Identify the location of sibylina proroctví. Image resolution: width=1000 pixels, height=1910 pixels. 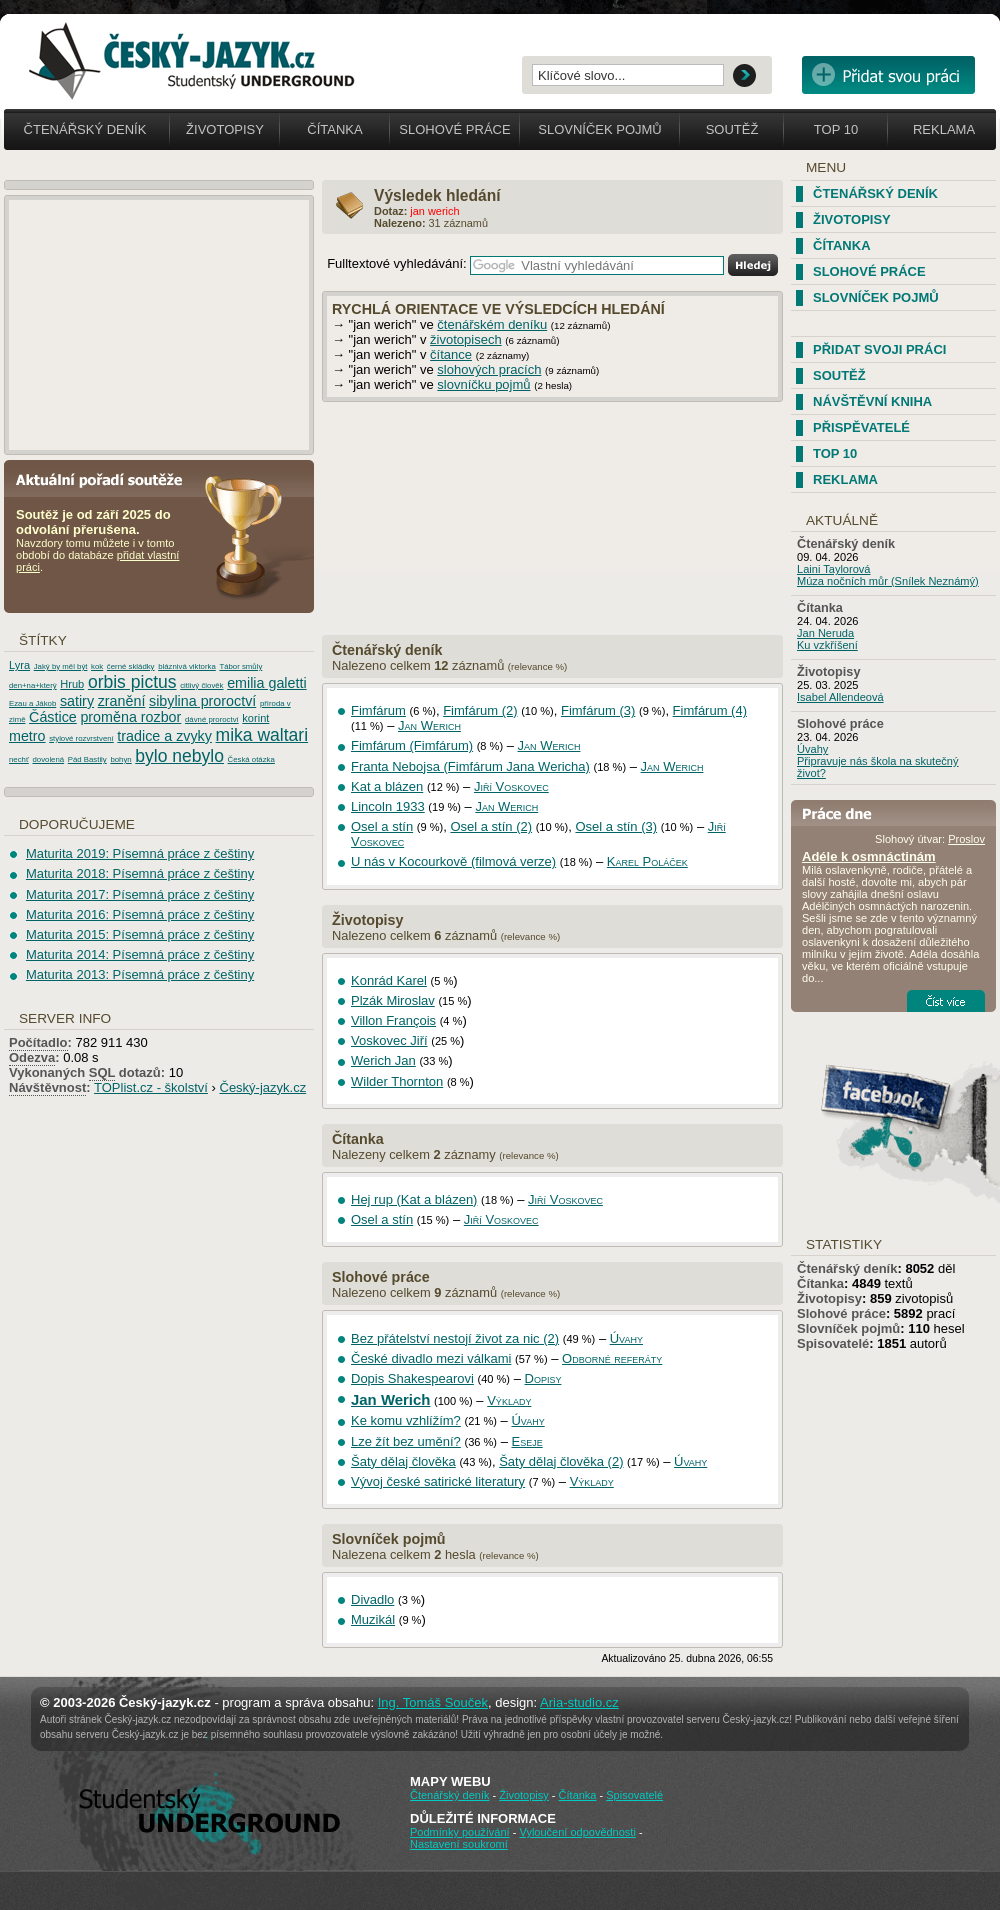
(202, 701).